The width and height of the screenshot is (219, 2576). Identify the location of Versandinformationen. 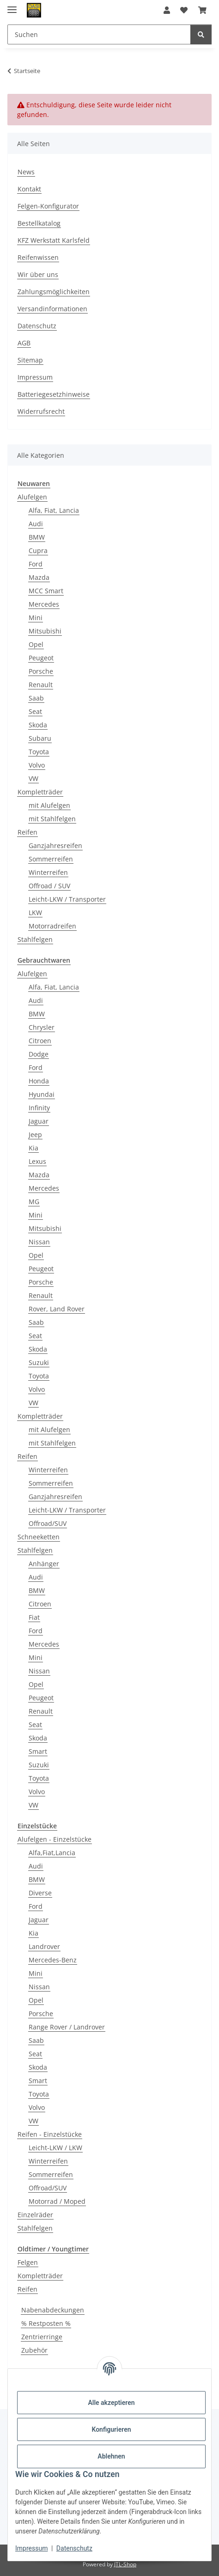
(52, 308).